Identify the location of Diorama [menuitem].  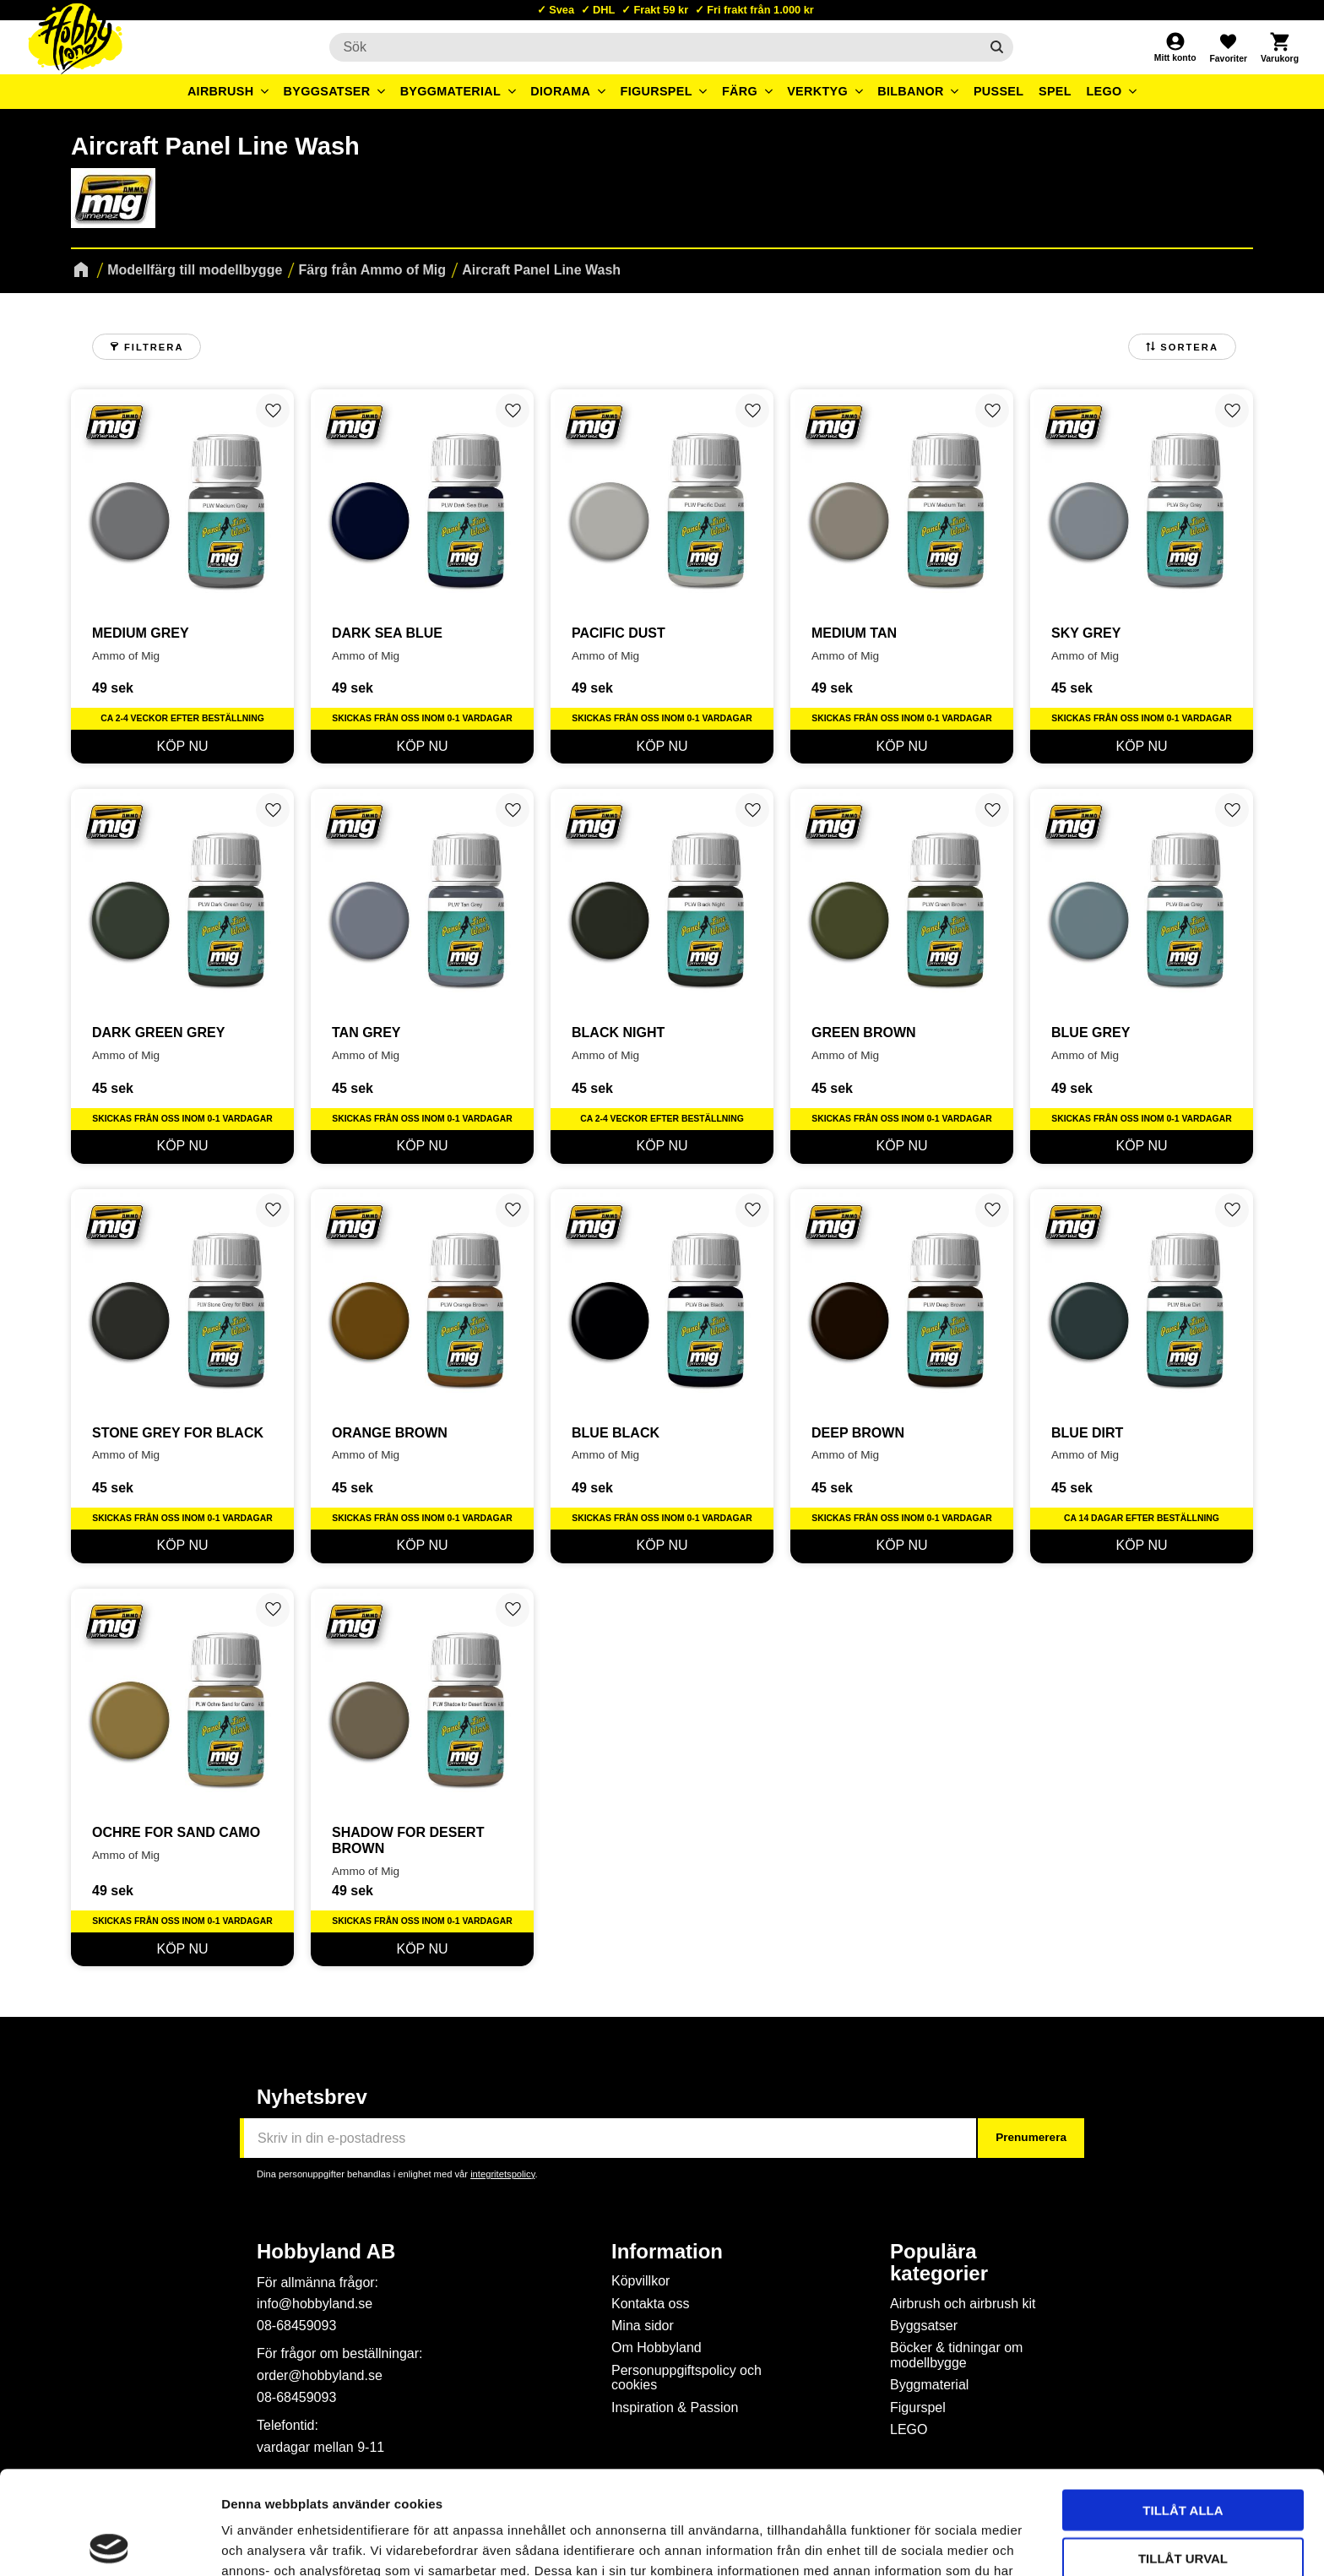
(560, 91).